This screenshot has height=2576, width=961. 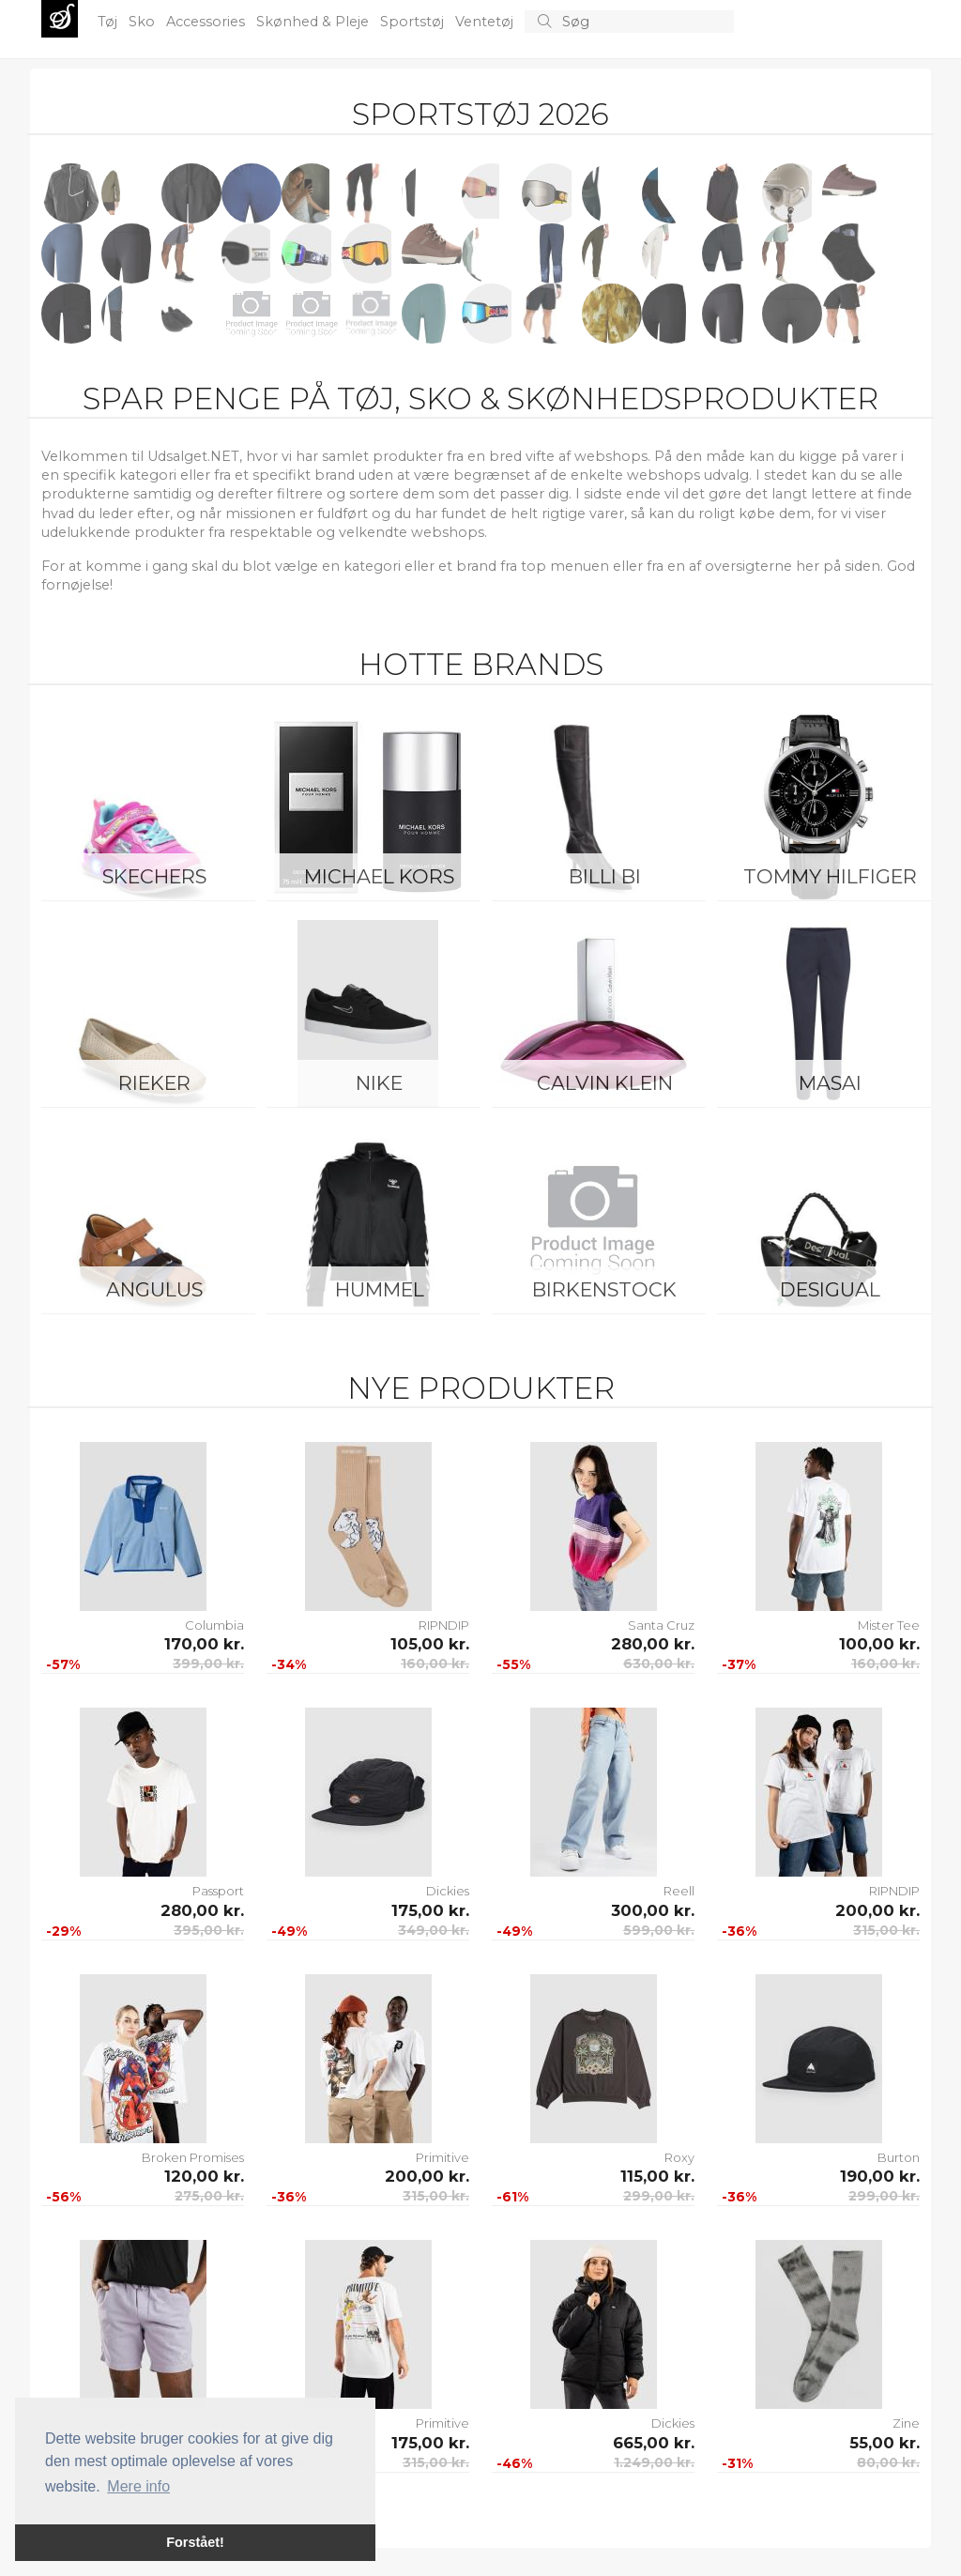 What do you see at coordinates (658, 1930) in the screenshot?
I see `599,00 kr.` at bounding box center [658, 1930].